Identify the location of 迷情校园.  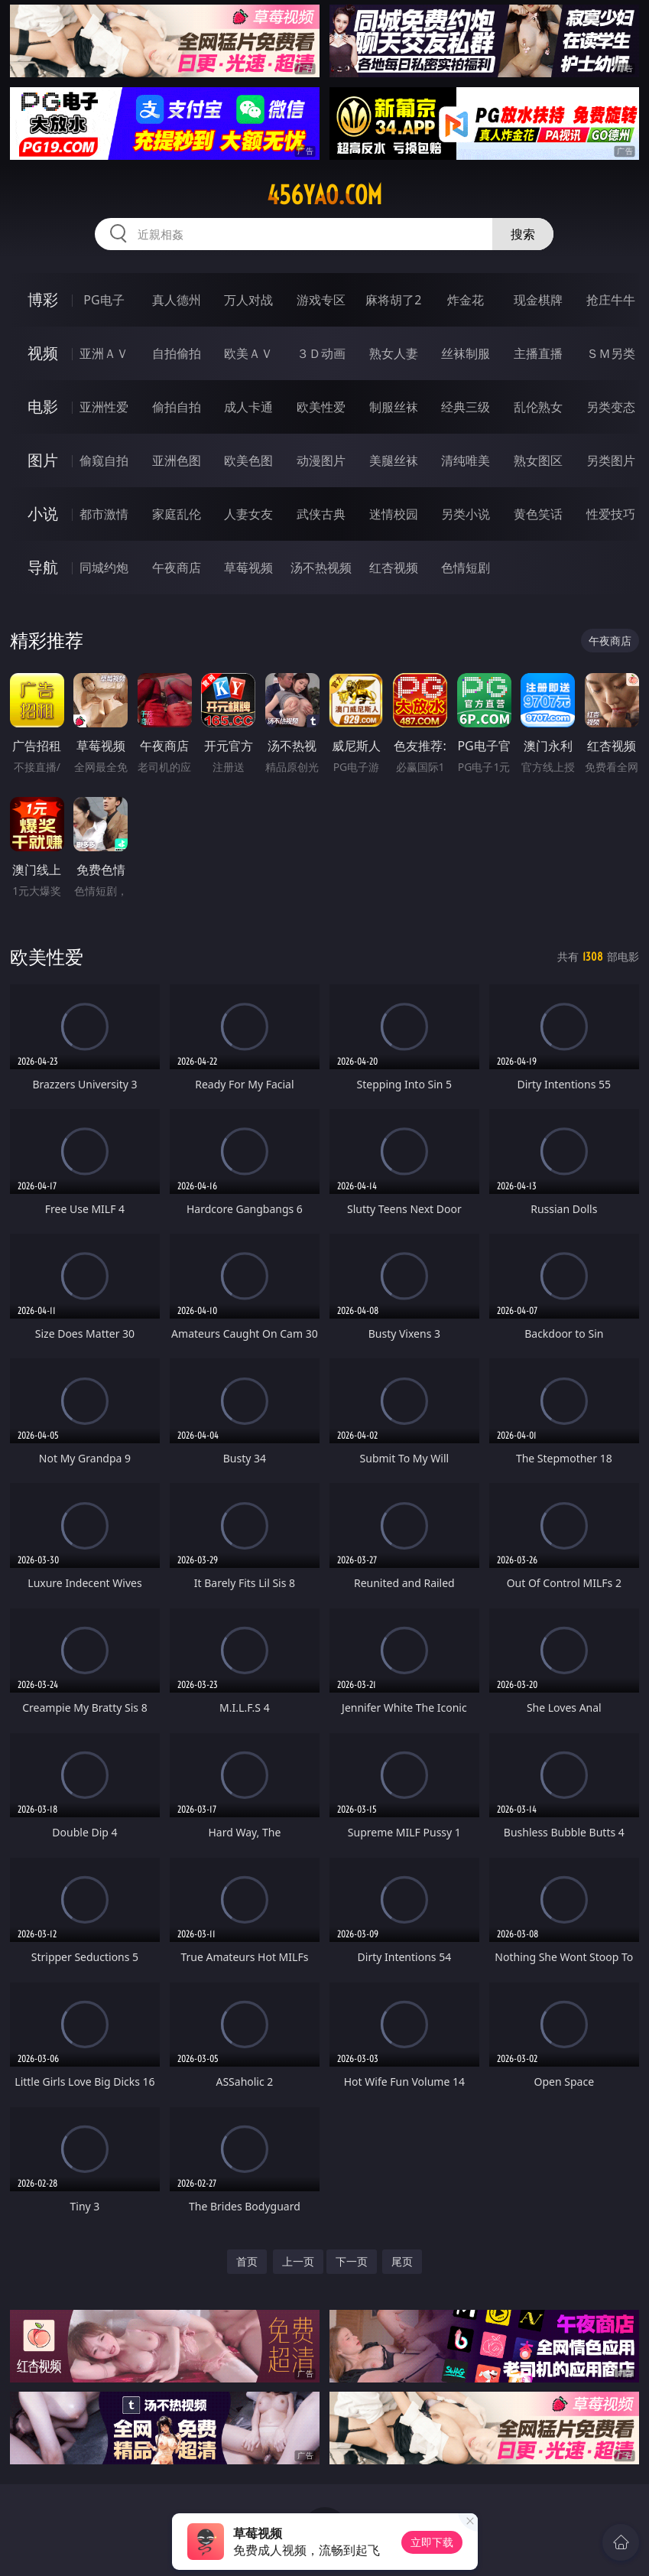
(393, 514).